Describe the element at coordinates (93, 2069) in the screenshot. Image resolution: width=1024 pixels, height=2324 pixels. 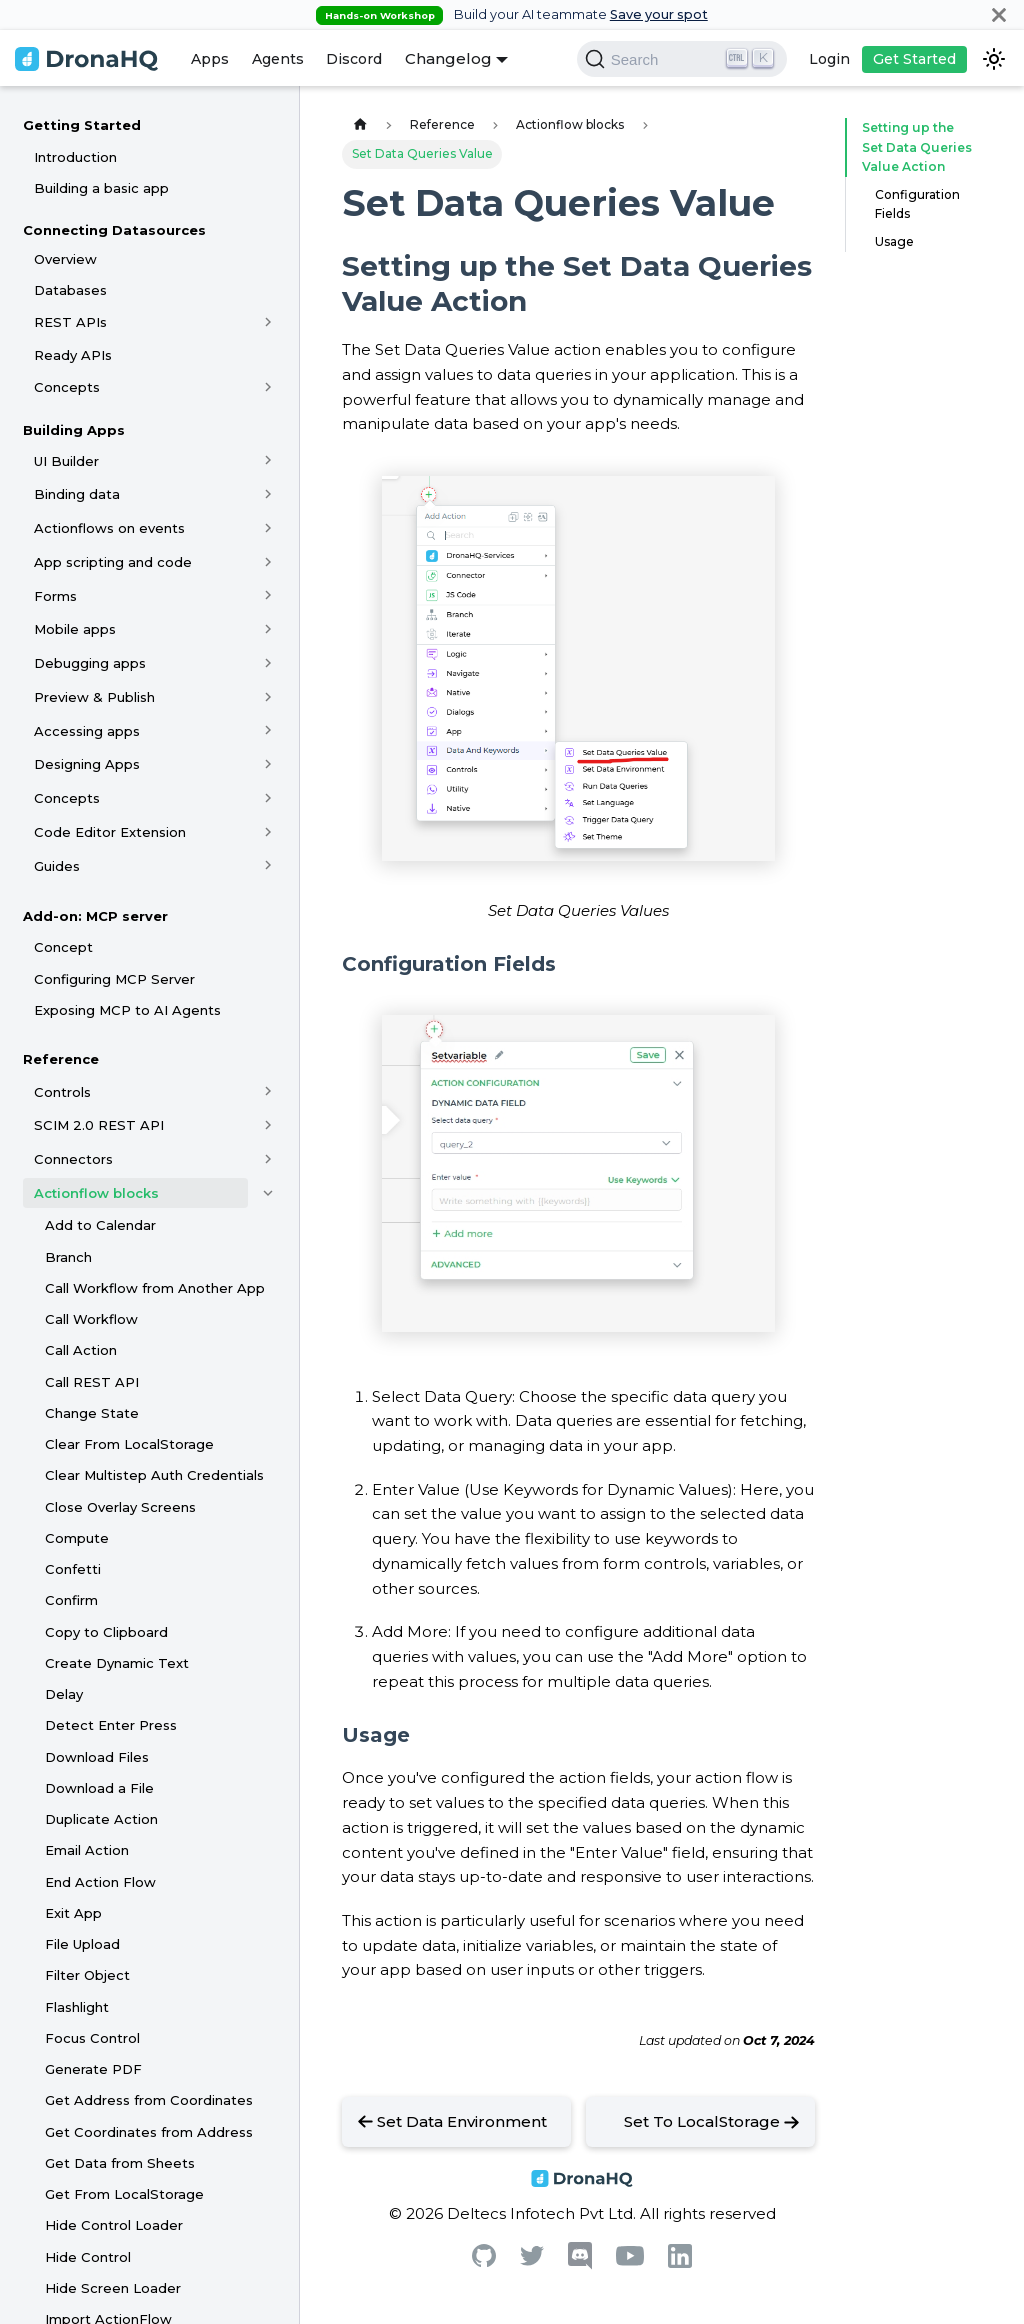
I see `Generate PDF` at that location.